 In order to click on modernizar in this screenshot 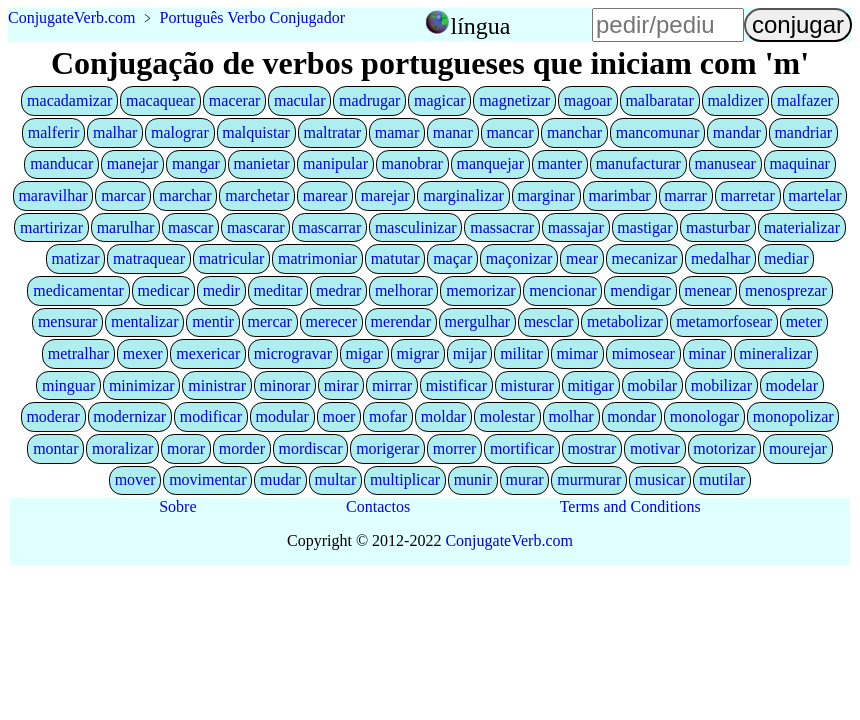, I will do `click(129, 416)`.